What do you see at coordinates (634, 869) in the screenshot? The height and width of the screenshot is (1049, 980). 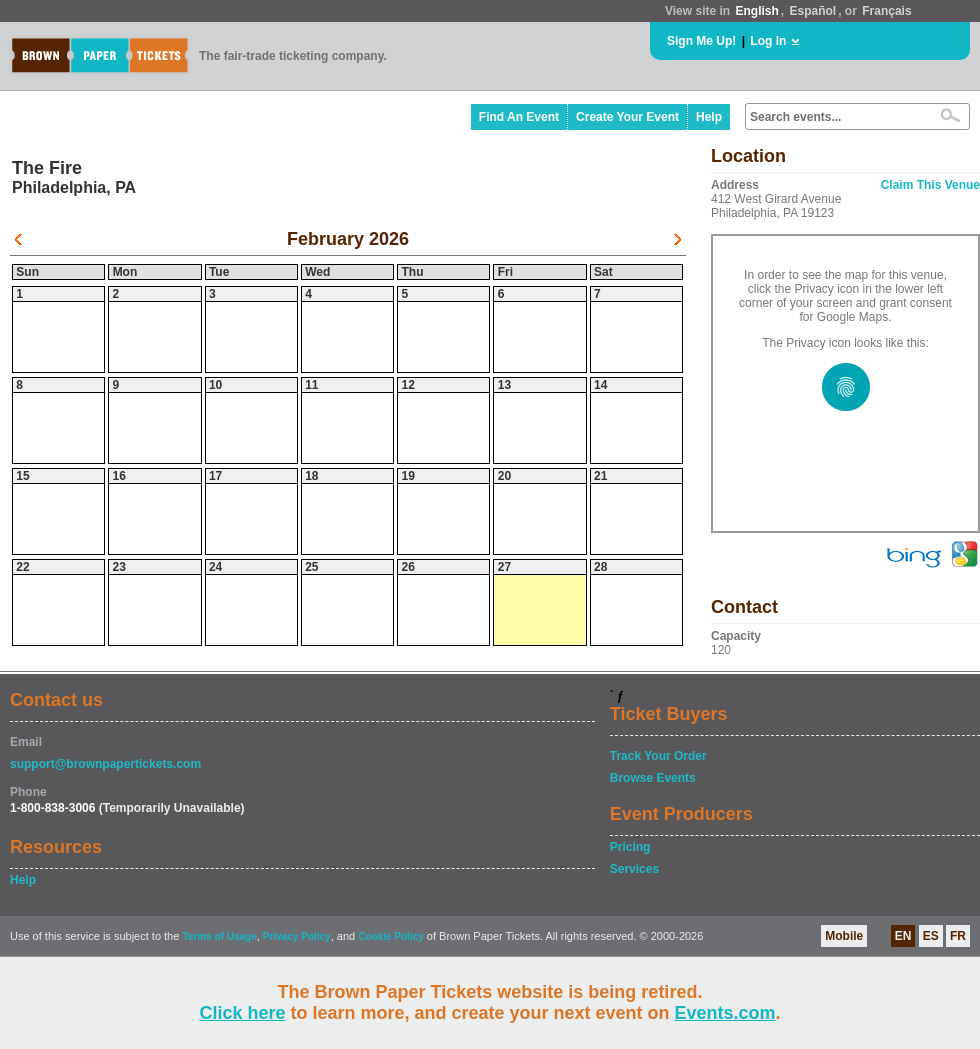 I see `Services` at bounding box center [634, 869].